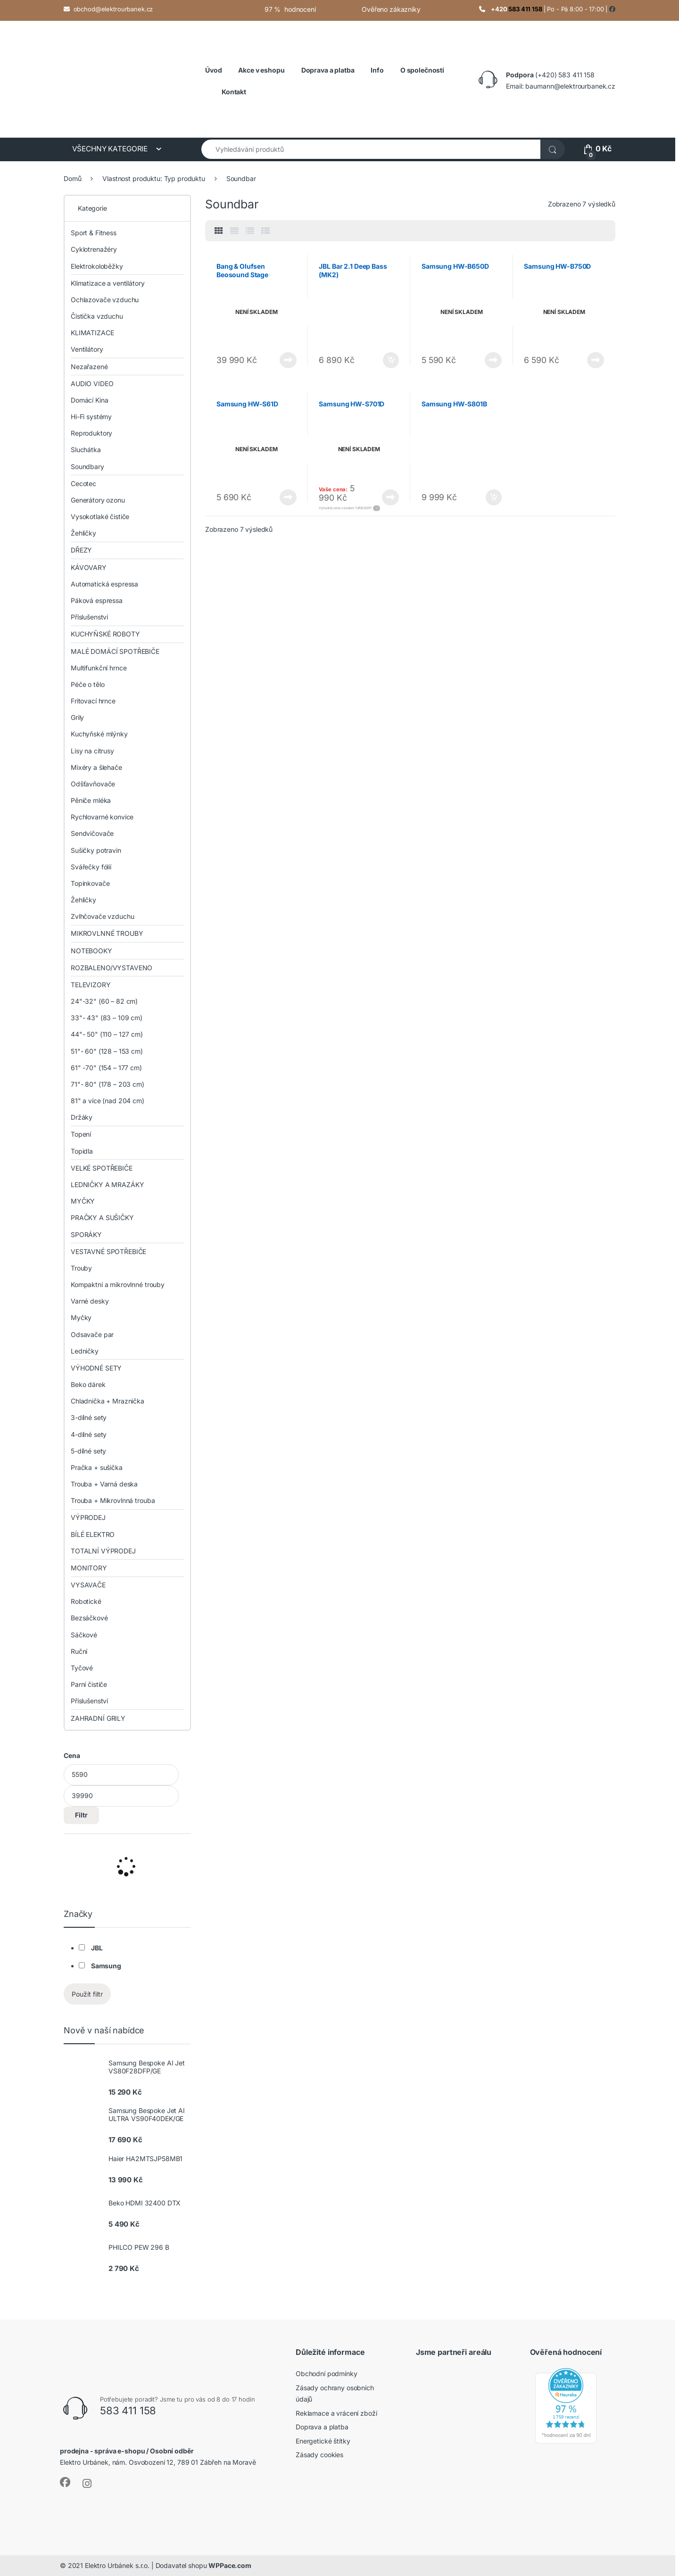  Describe the element at coordinates (100, 516) in the screenshot. I see `Vysokotlaké čističe` at that location.